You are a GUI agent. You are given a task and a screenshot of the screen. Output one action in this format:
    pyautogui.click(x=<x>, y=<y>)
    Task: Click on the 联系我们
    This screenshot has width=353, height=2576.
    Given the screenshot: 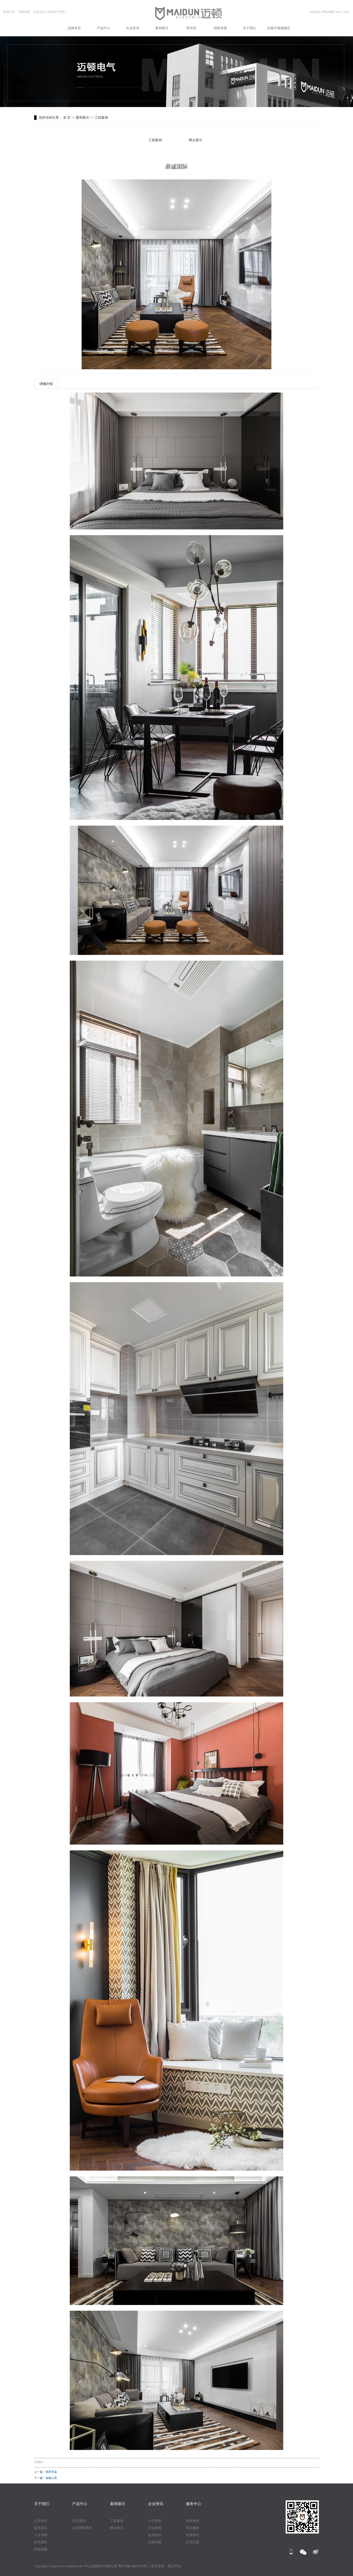 What is the action you would take?
    pyautogui.click(x=40, y=2528)
    